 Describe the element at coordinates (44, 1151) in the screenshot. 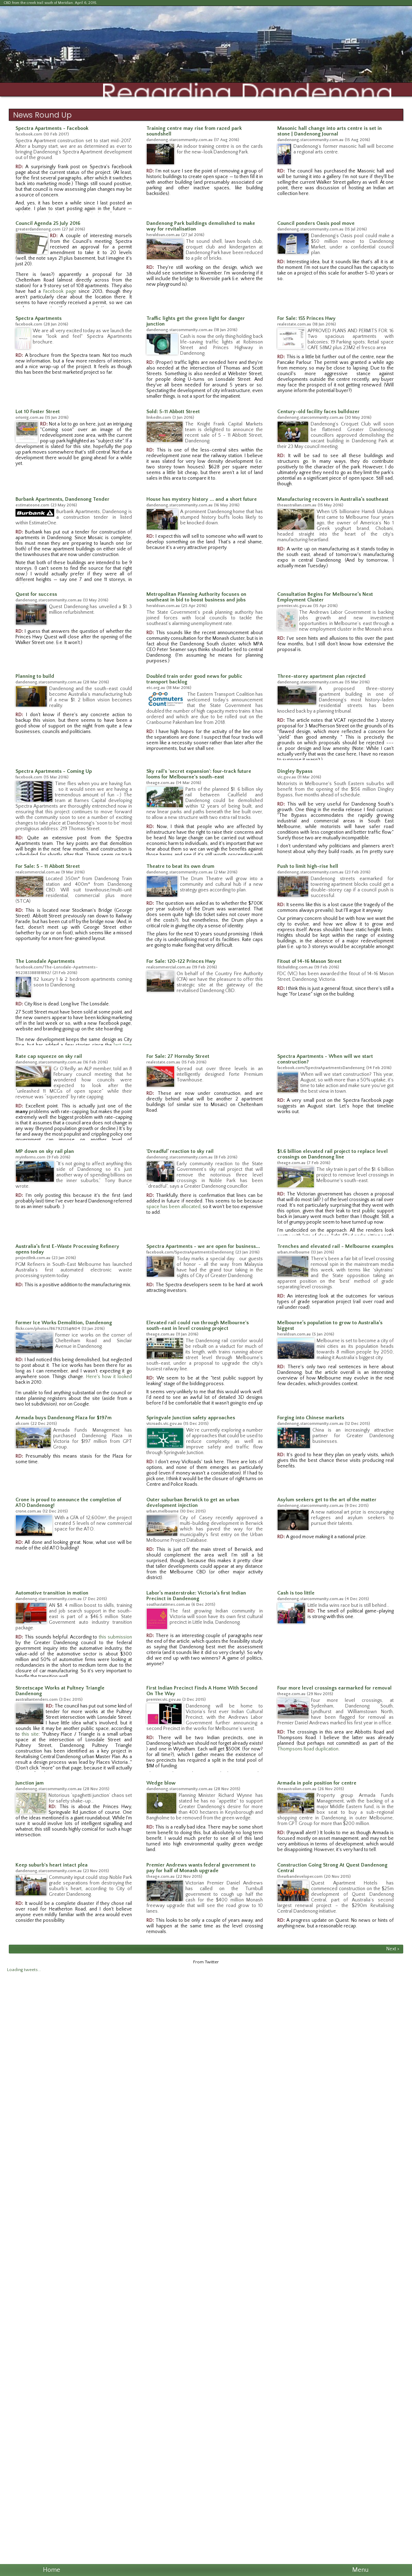

I see `MP down on sky rail plan` at that location.